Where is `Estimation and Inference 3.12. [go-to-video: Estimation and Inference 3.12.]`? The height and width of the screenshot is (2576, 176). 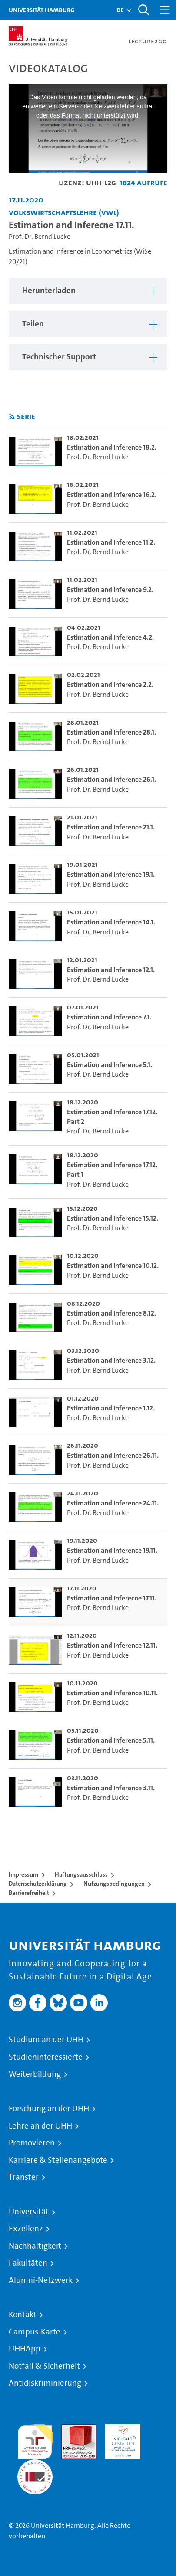 Estimation and Inference 3.12. [go-to-video: Estimation and Inference 3.12.] is located at coordinates (111, 1360).